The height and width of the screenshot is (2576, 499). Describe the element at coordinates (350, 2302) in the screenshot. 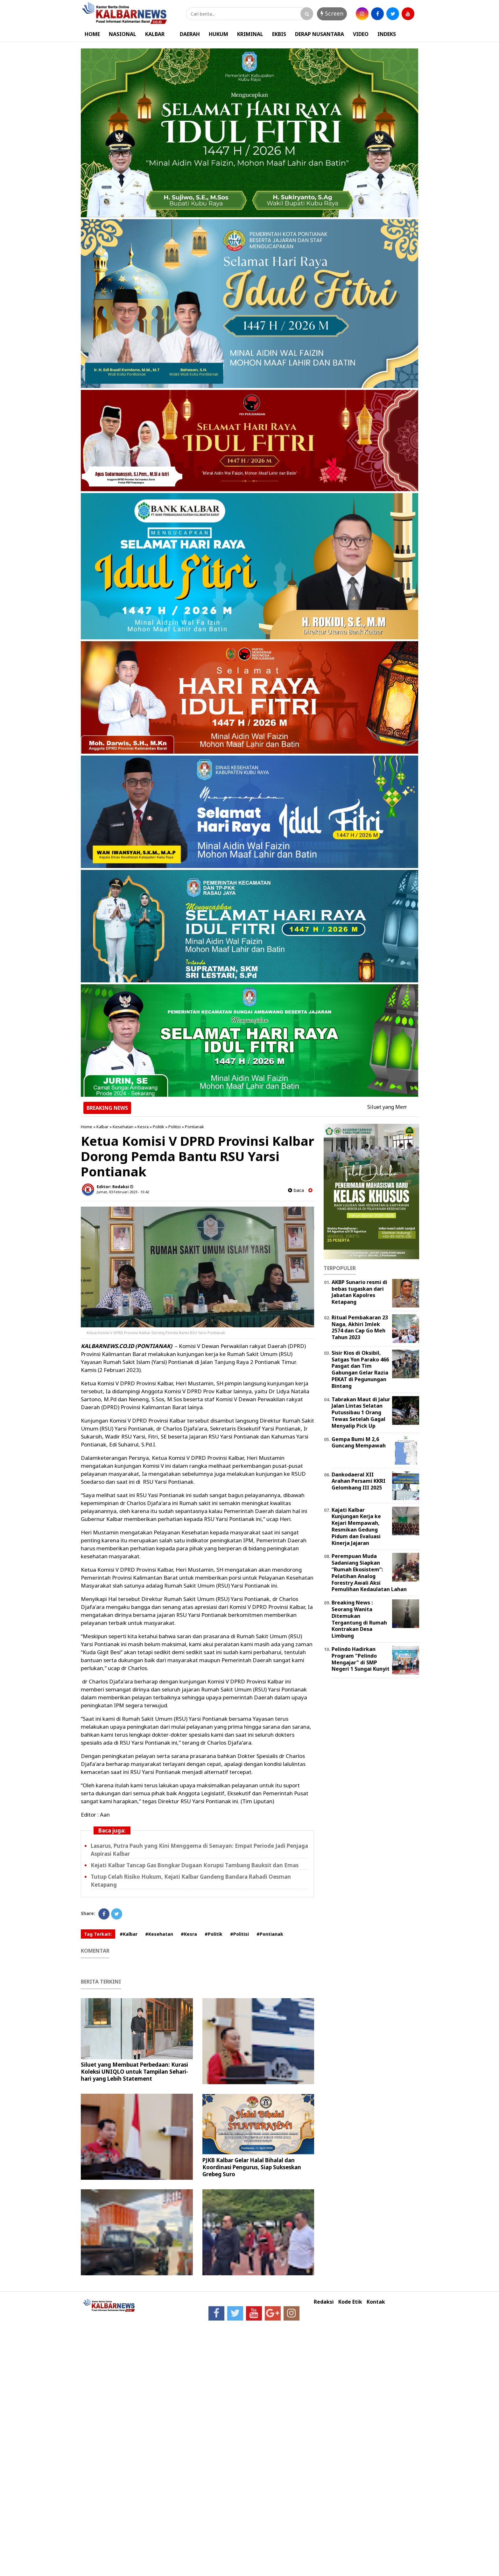

I see `Kode Etik` at that location.